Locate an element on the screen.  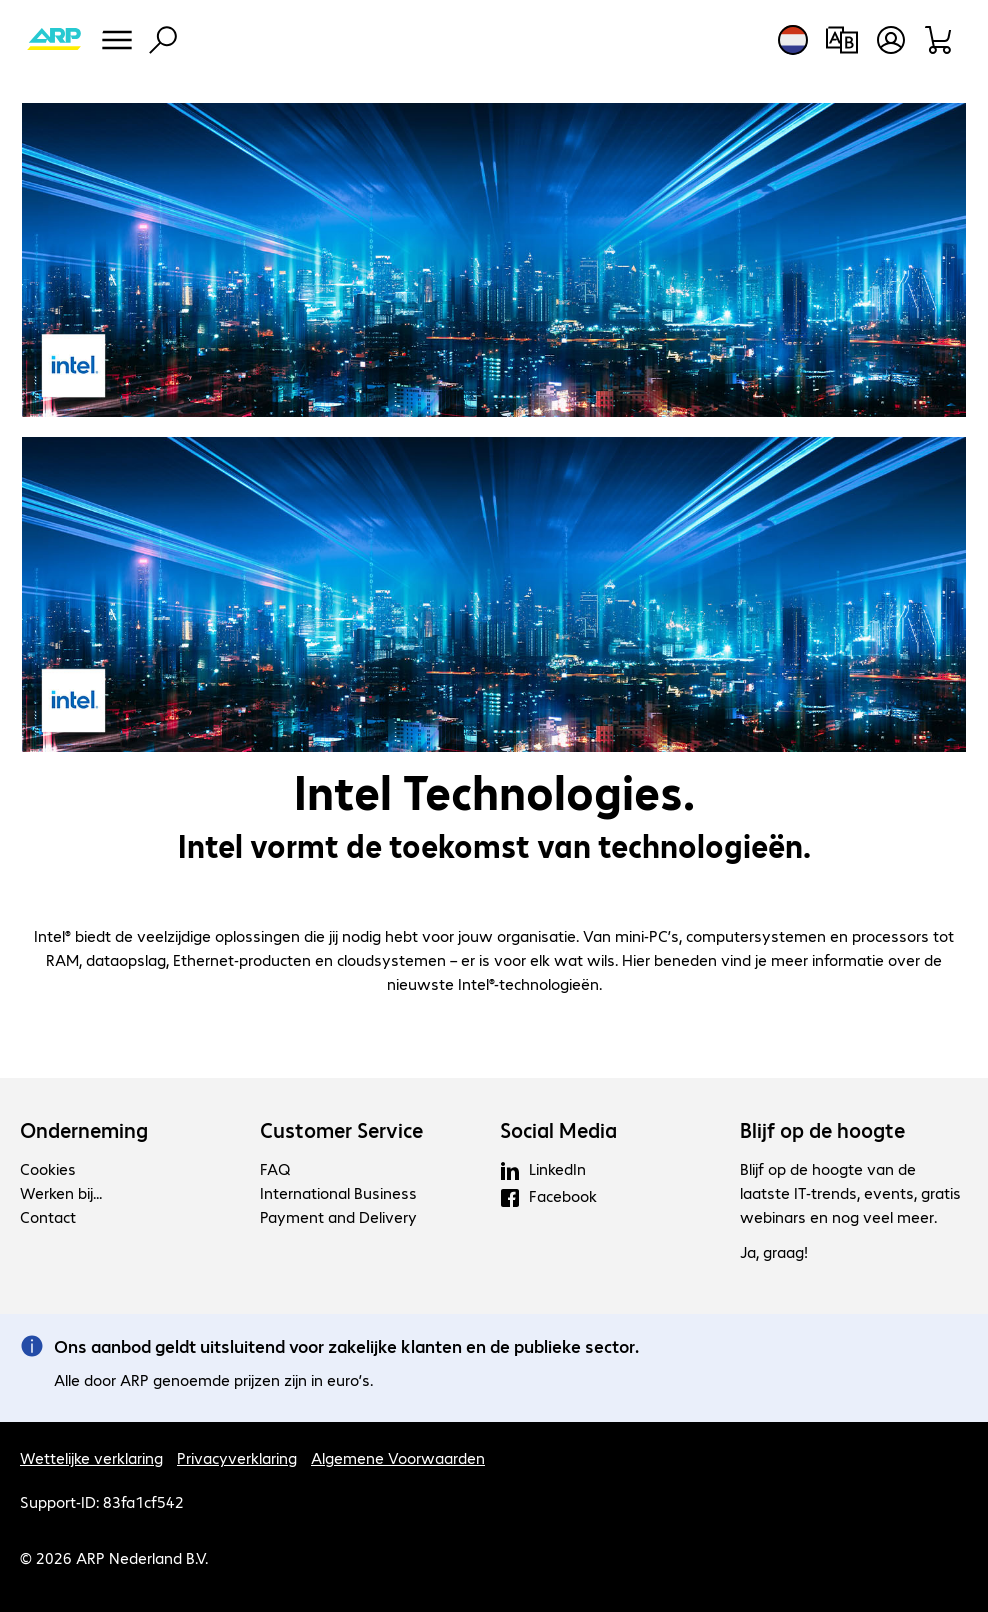
Onderneming is located at coordinates (84, 1130).